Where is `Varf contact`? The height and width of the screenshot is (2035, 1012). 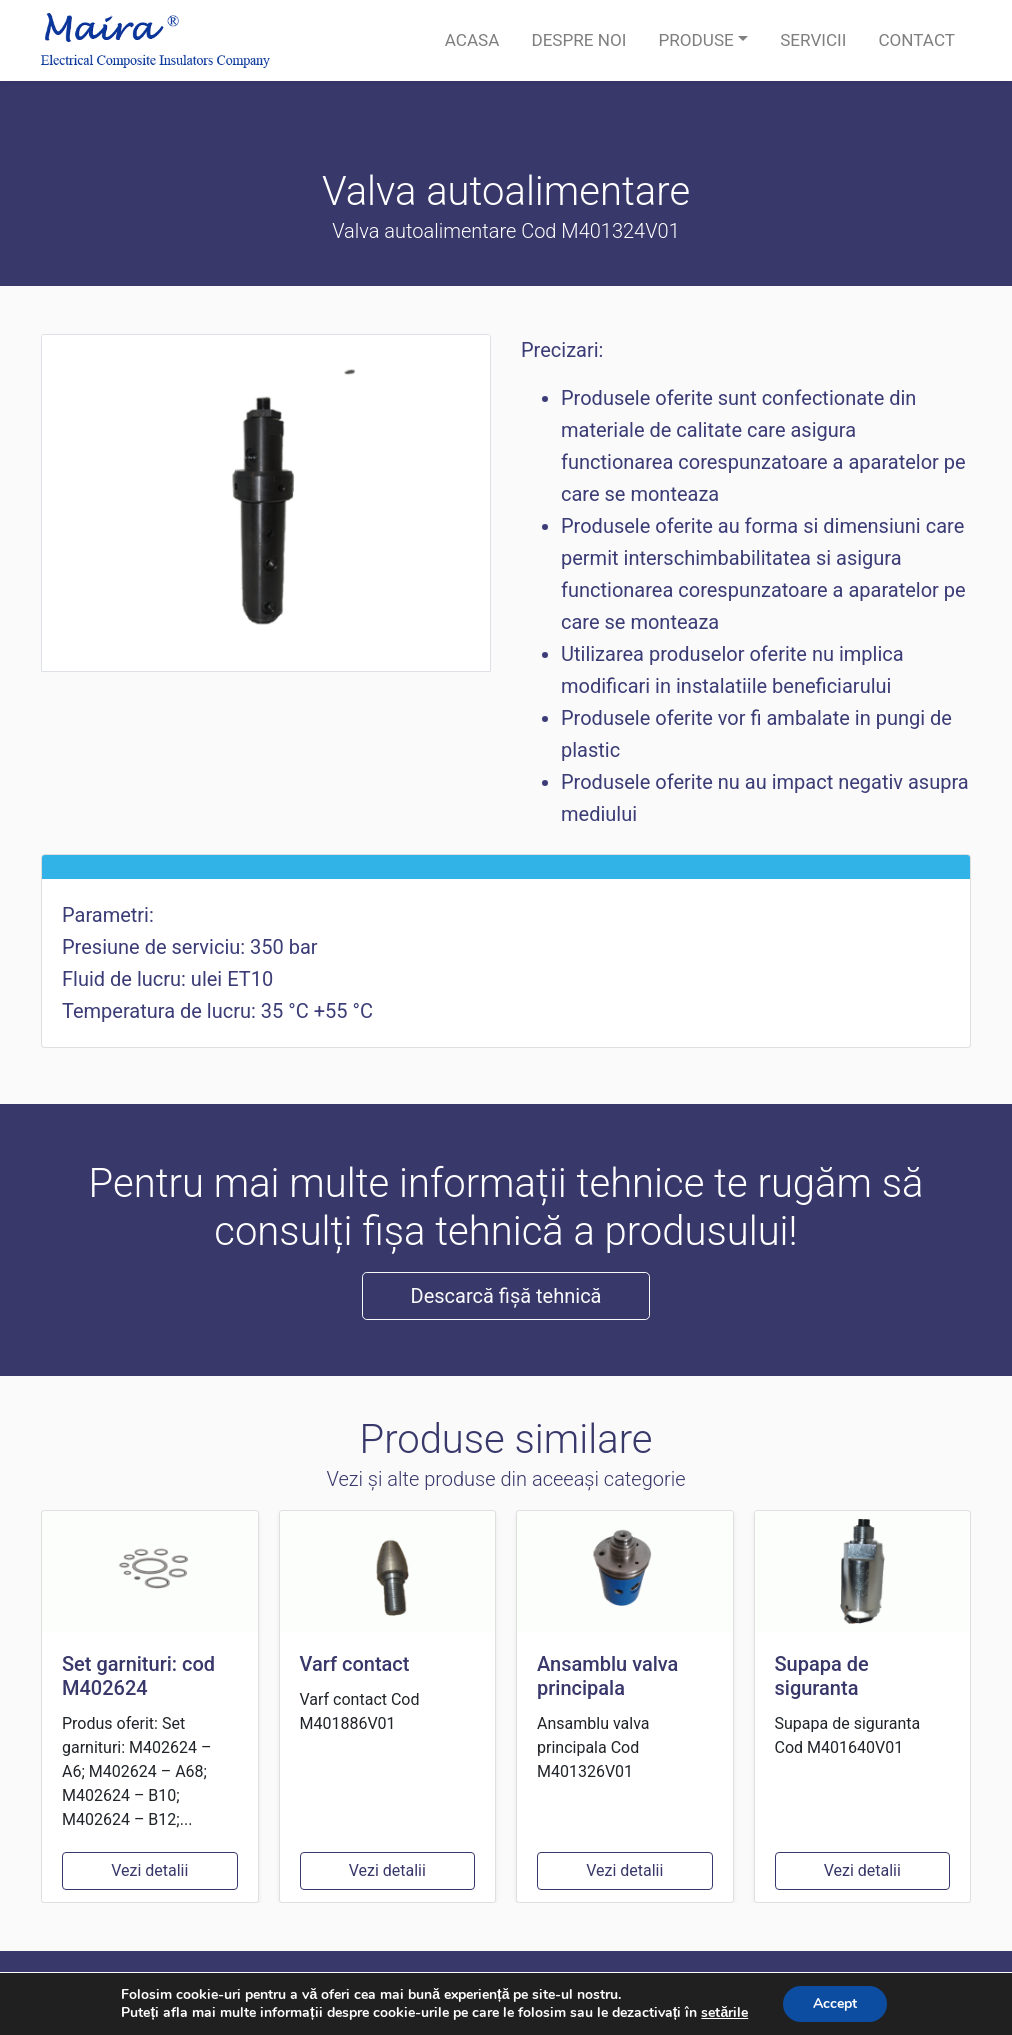
Varf contact is located at coordinates (355, 1664).